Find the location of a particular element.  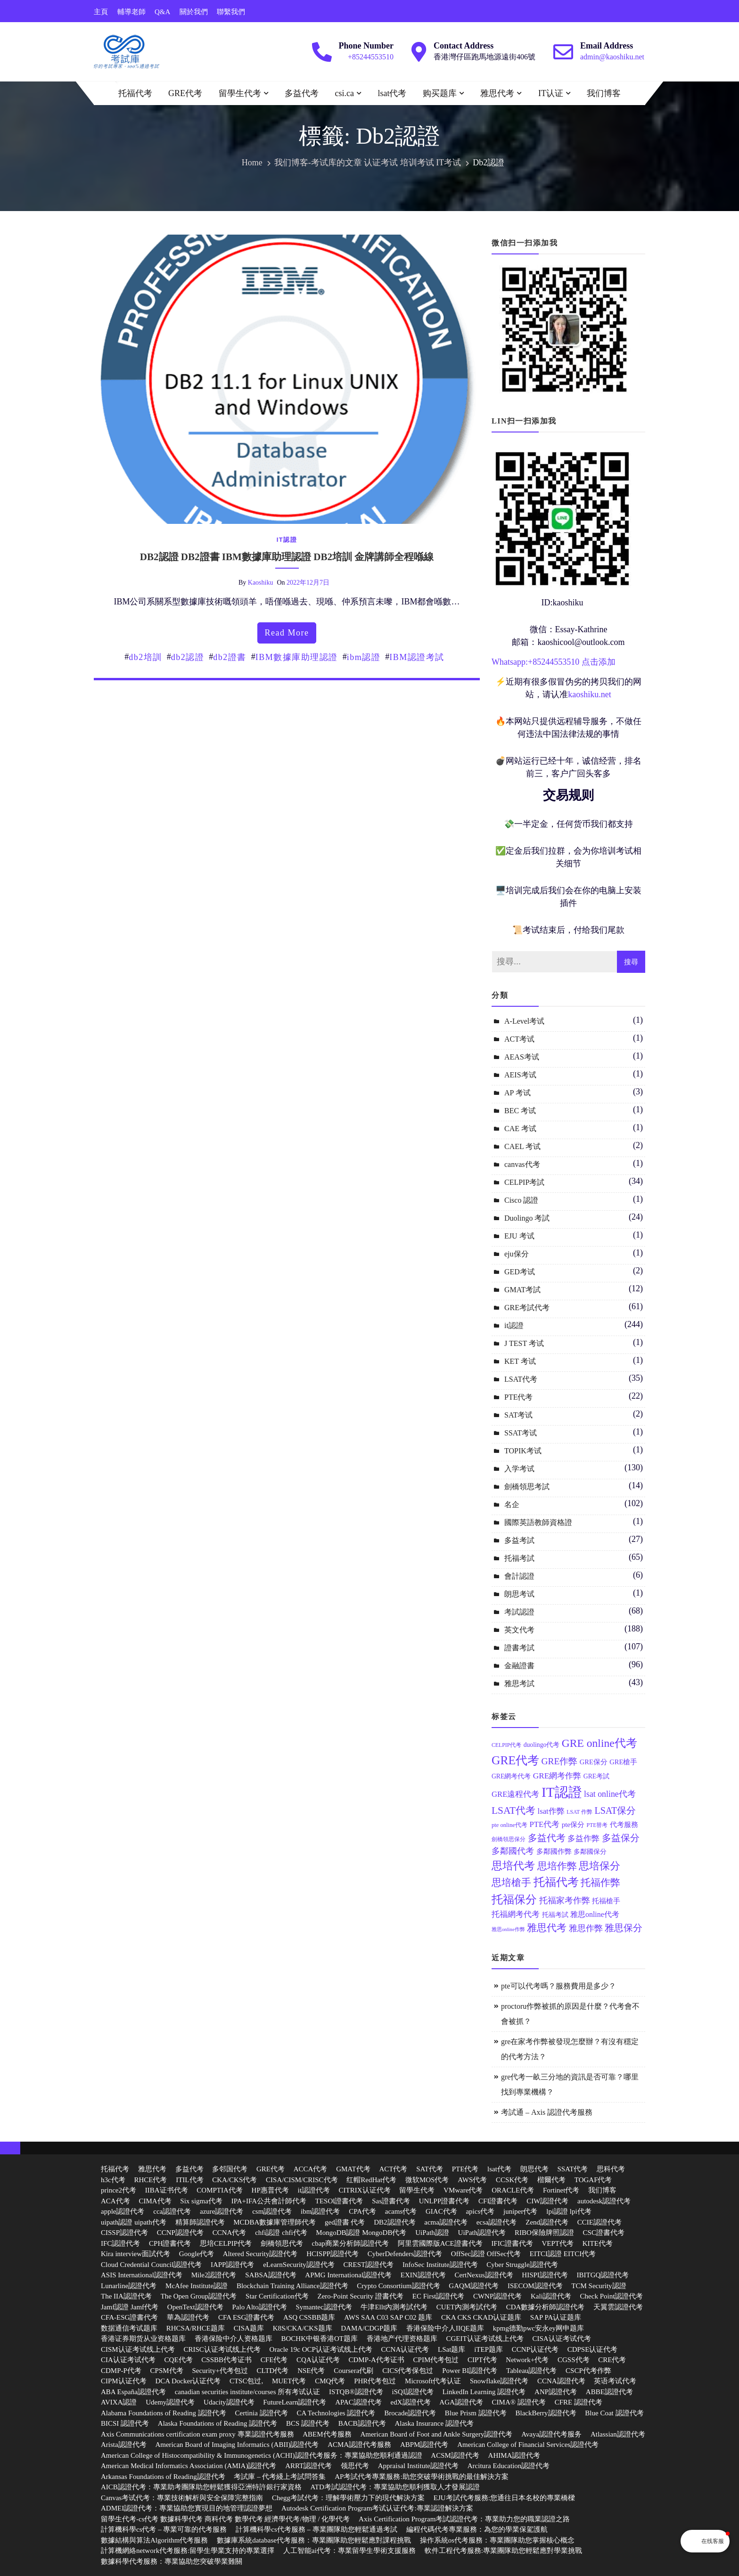

托福槍手 [托福槍手 (14 個項目)] is located at coordinates (606, 1901).